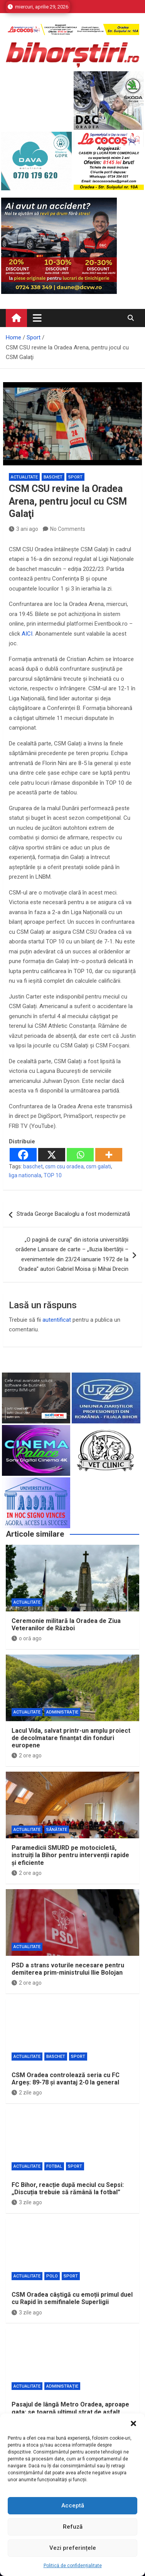 The width and height of the screenshot is (145, 2576). What do you see at coordinates (66, 2078) in the screenshot?
I see `CSM Oradea controlează seria cu FC Argeș: 89-78 și avantaj 2-0 la general` at bounding box center [66, 2078].